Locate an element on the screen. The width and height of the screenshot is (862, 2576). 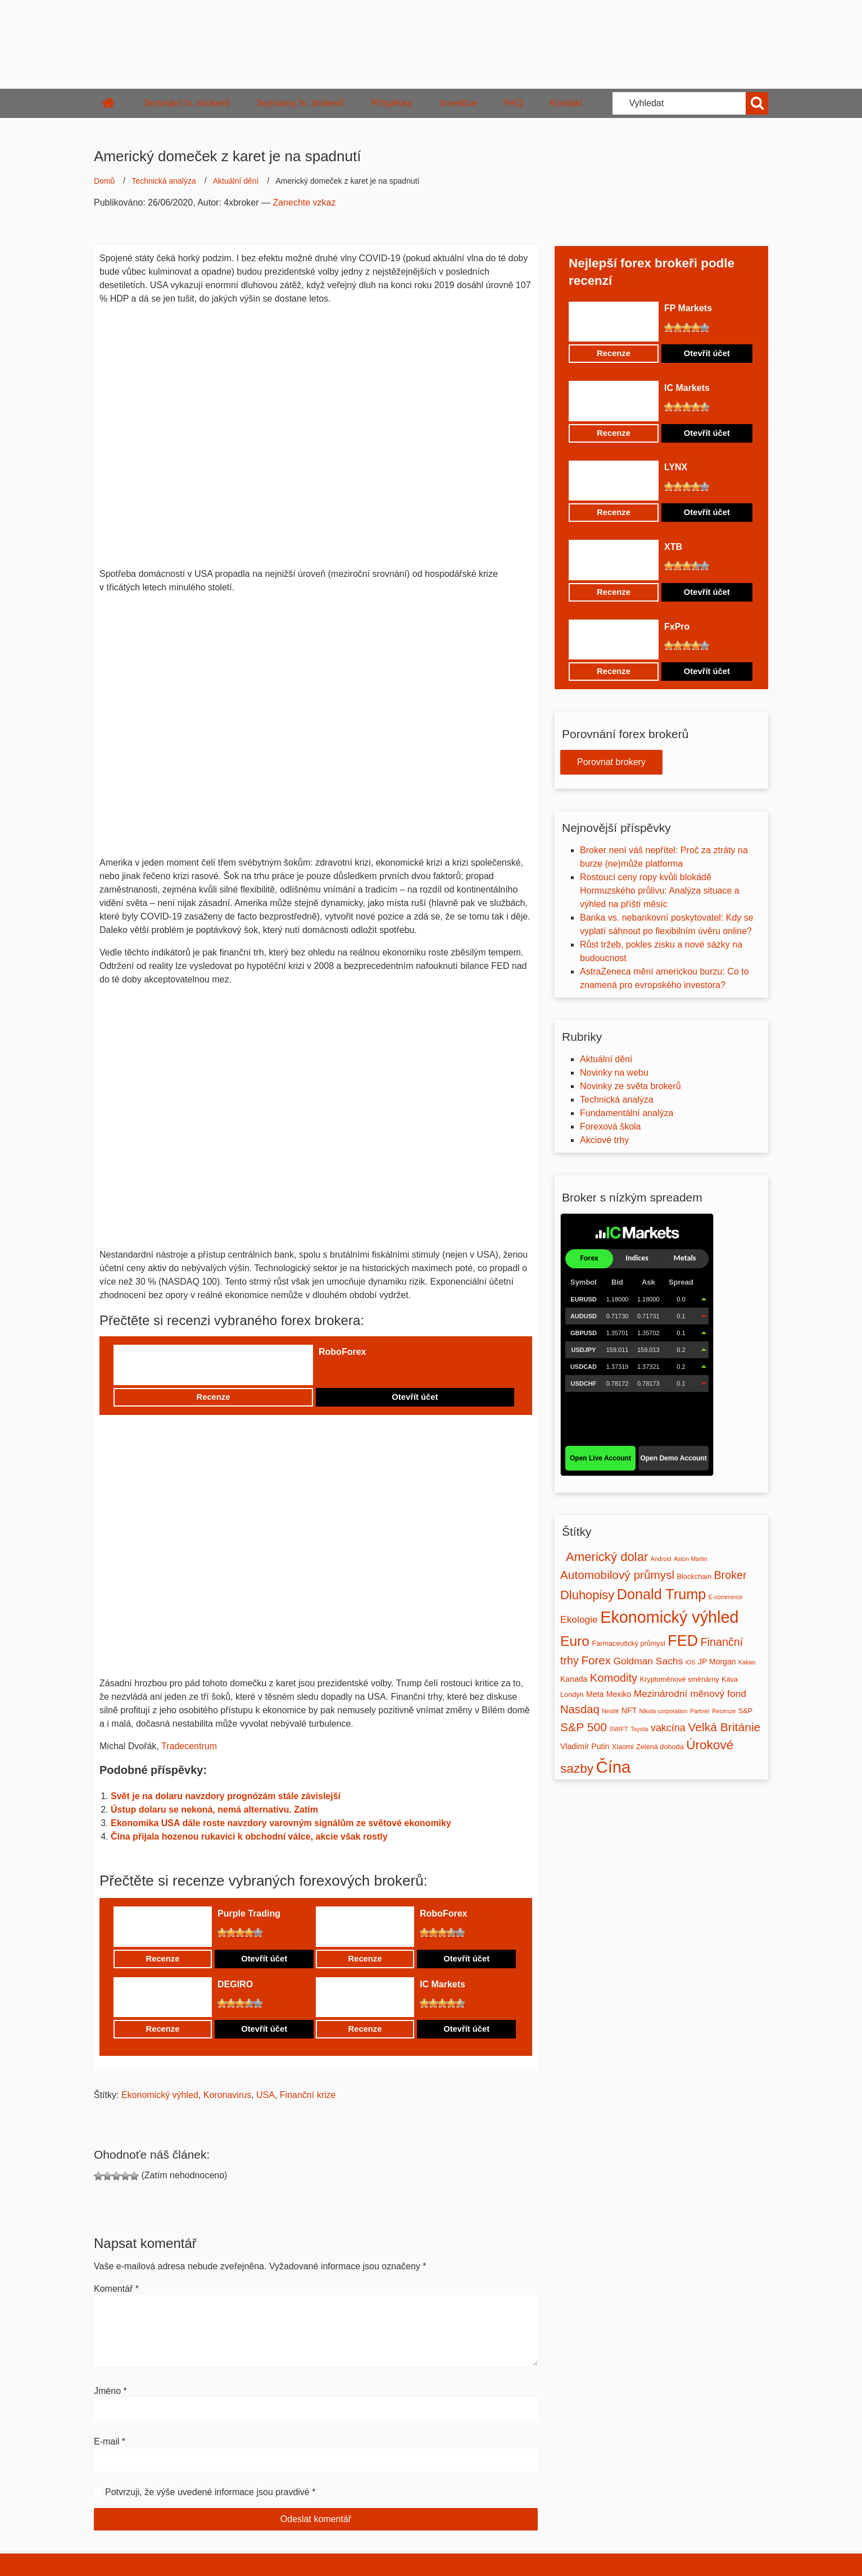
LYNX is located at coordinates (675, 467).